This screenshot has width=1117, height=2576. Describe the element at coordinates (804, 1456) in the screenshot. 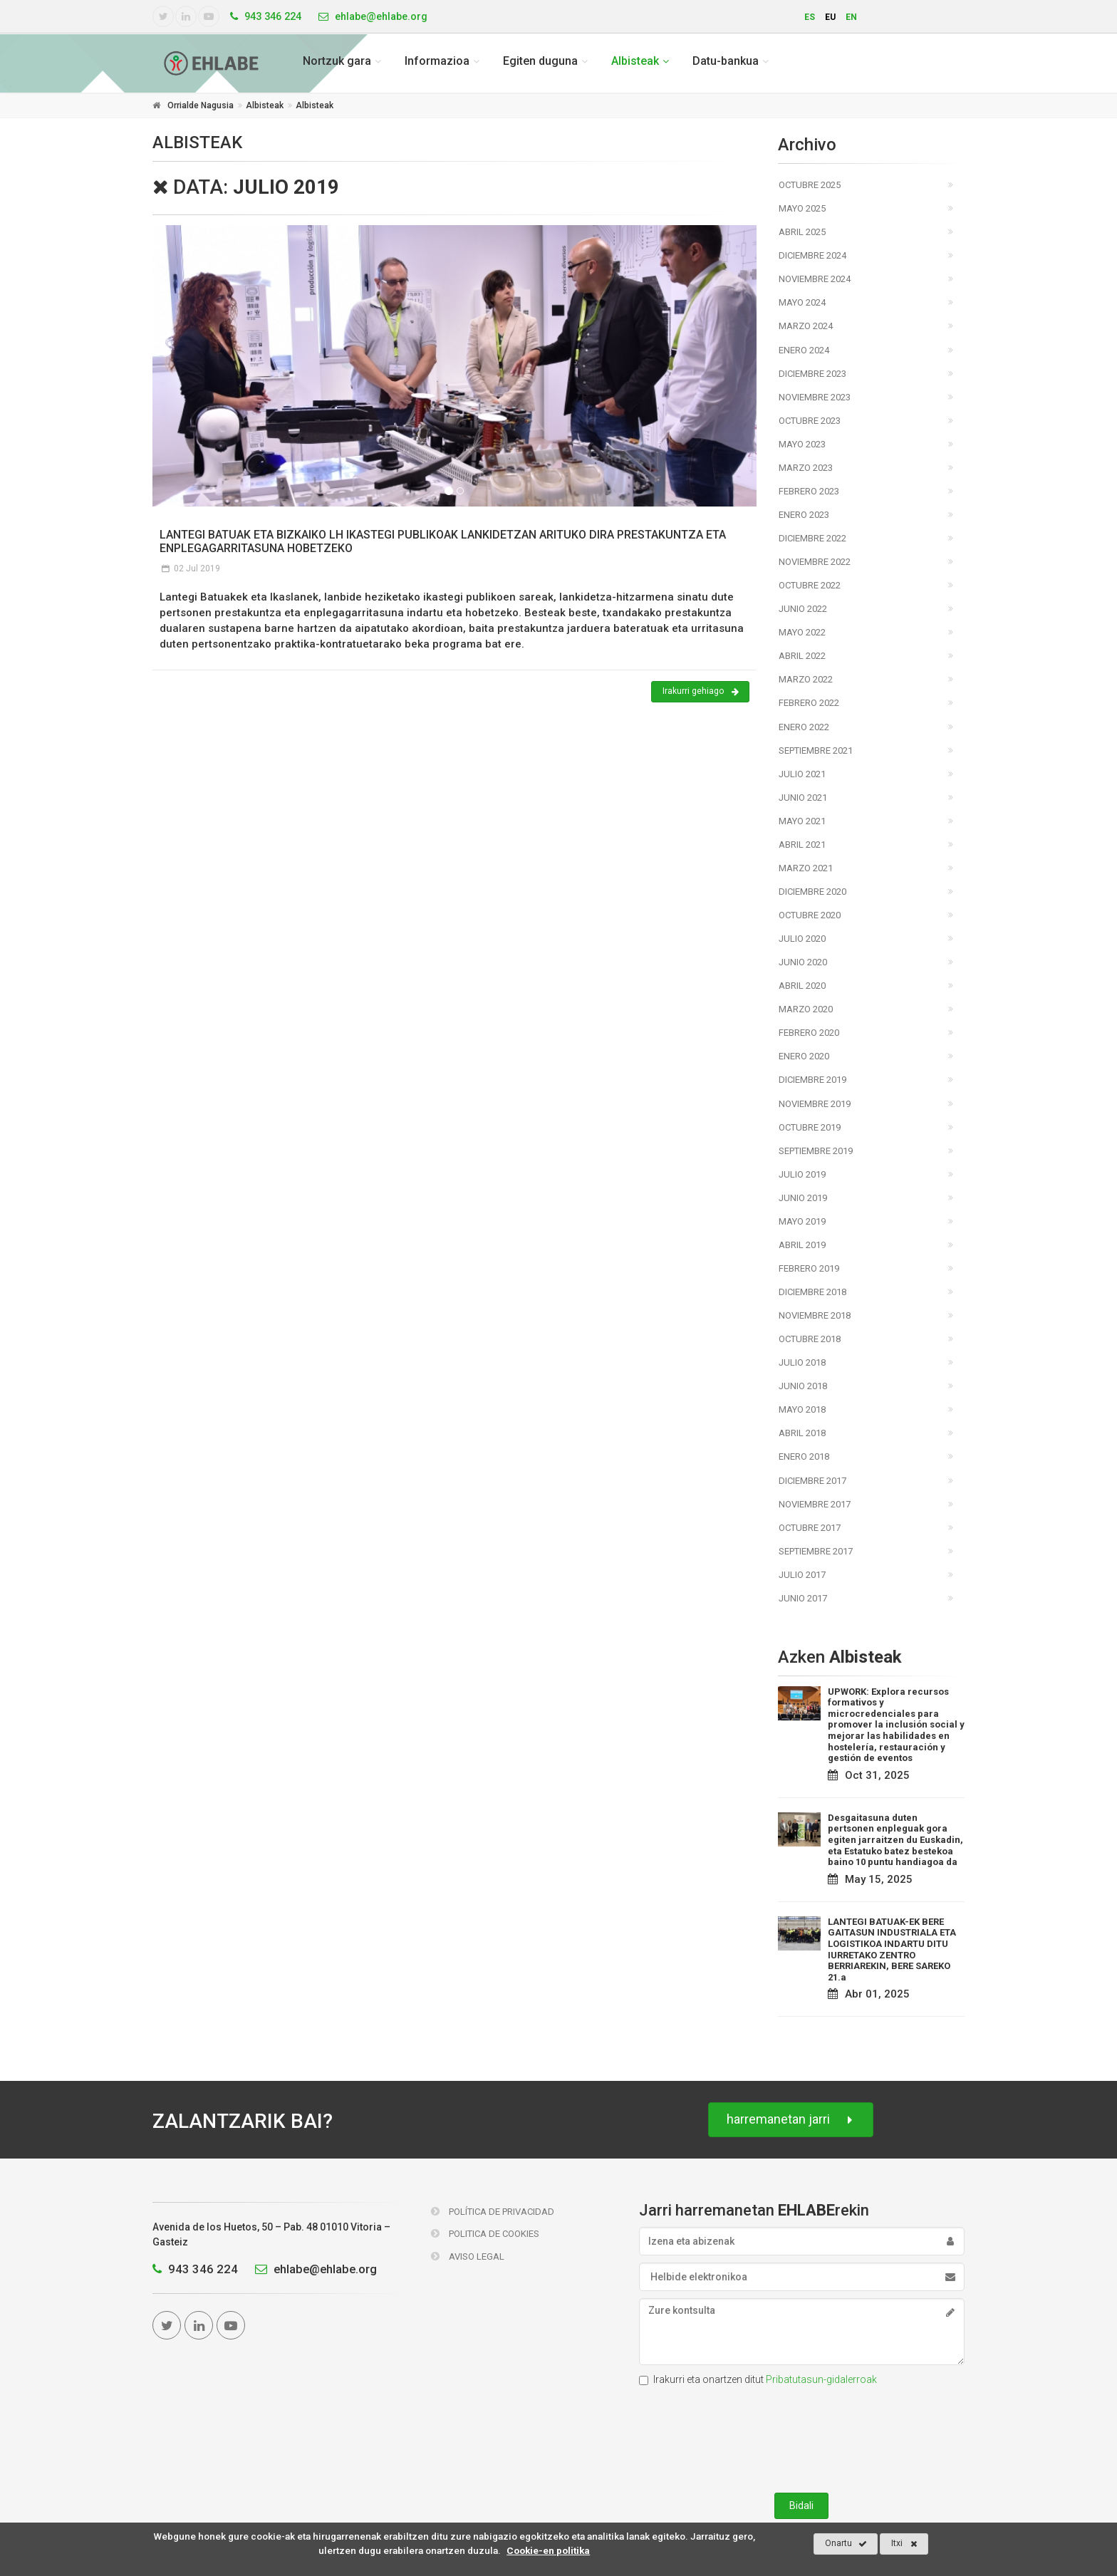

I see `Enero 2018` at that location.